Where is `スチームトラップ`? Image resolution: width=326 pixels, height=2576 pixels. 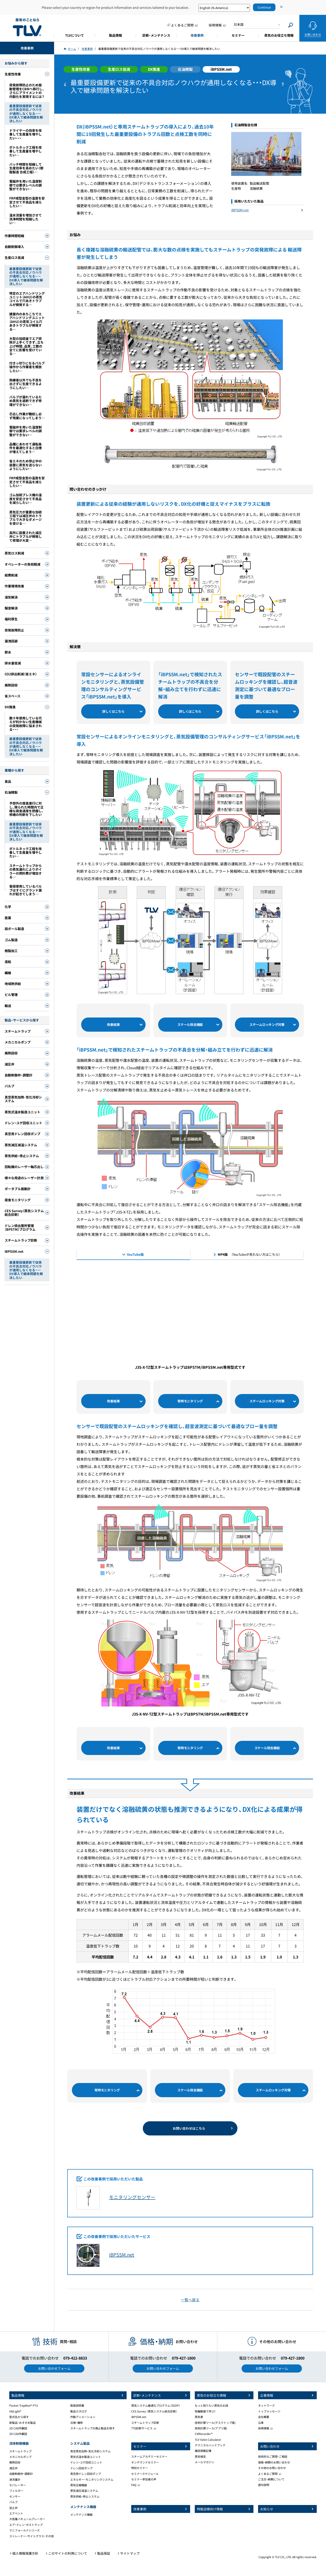
スチームトラップ is located at coordinates (20, 2451).